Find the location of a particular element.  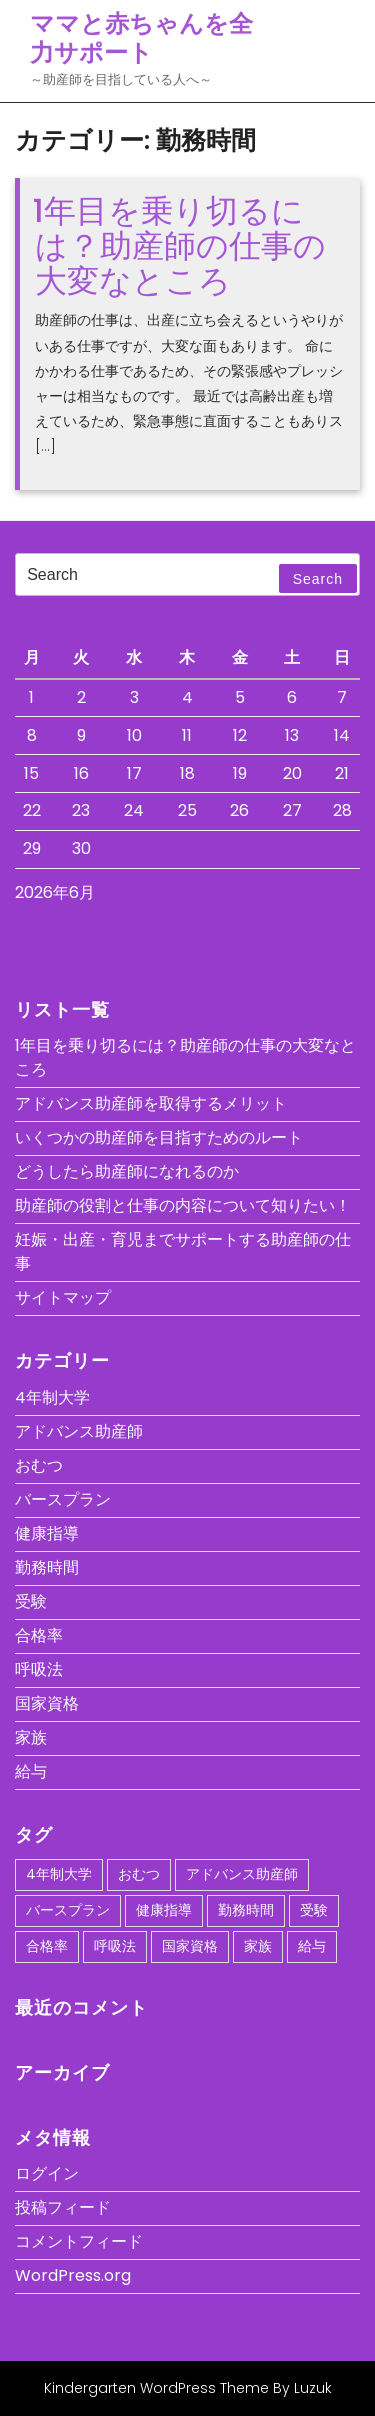

家族 [家族 (1個の項目)] is located at coordinates (258, 1946).